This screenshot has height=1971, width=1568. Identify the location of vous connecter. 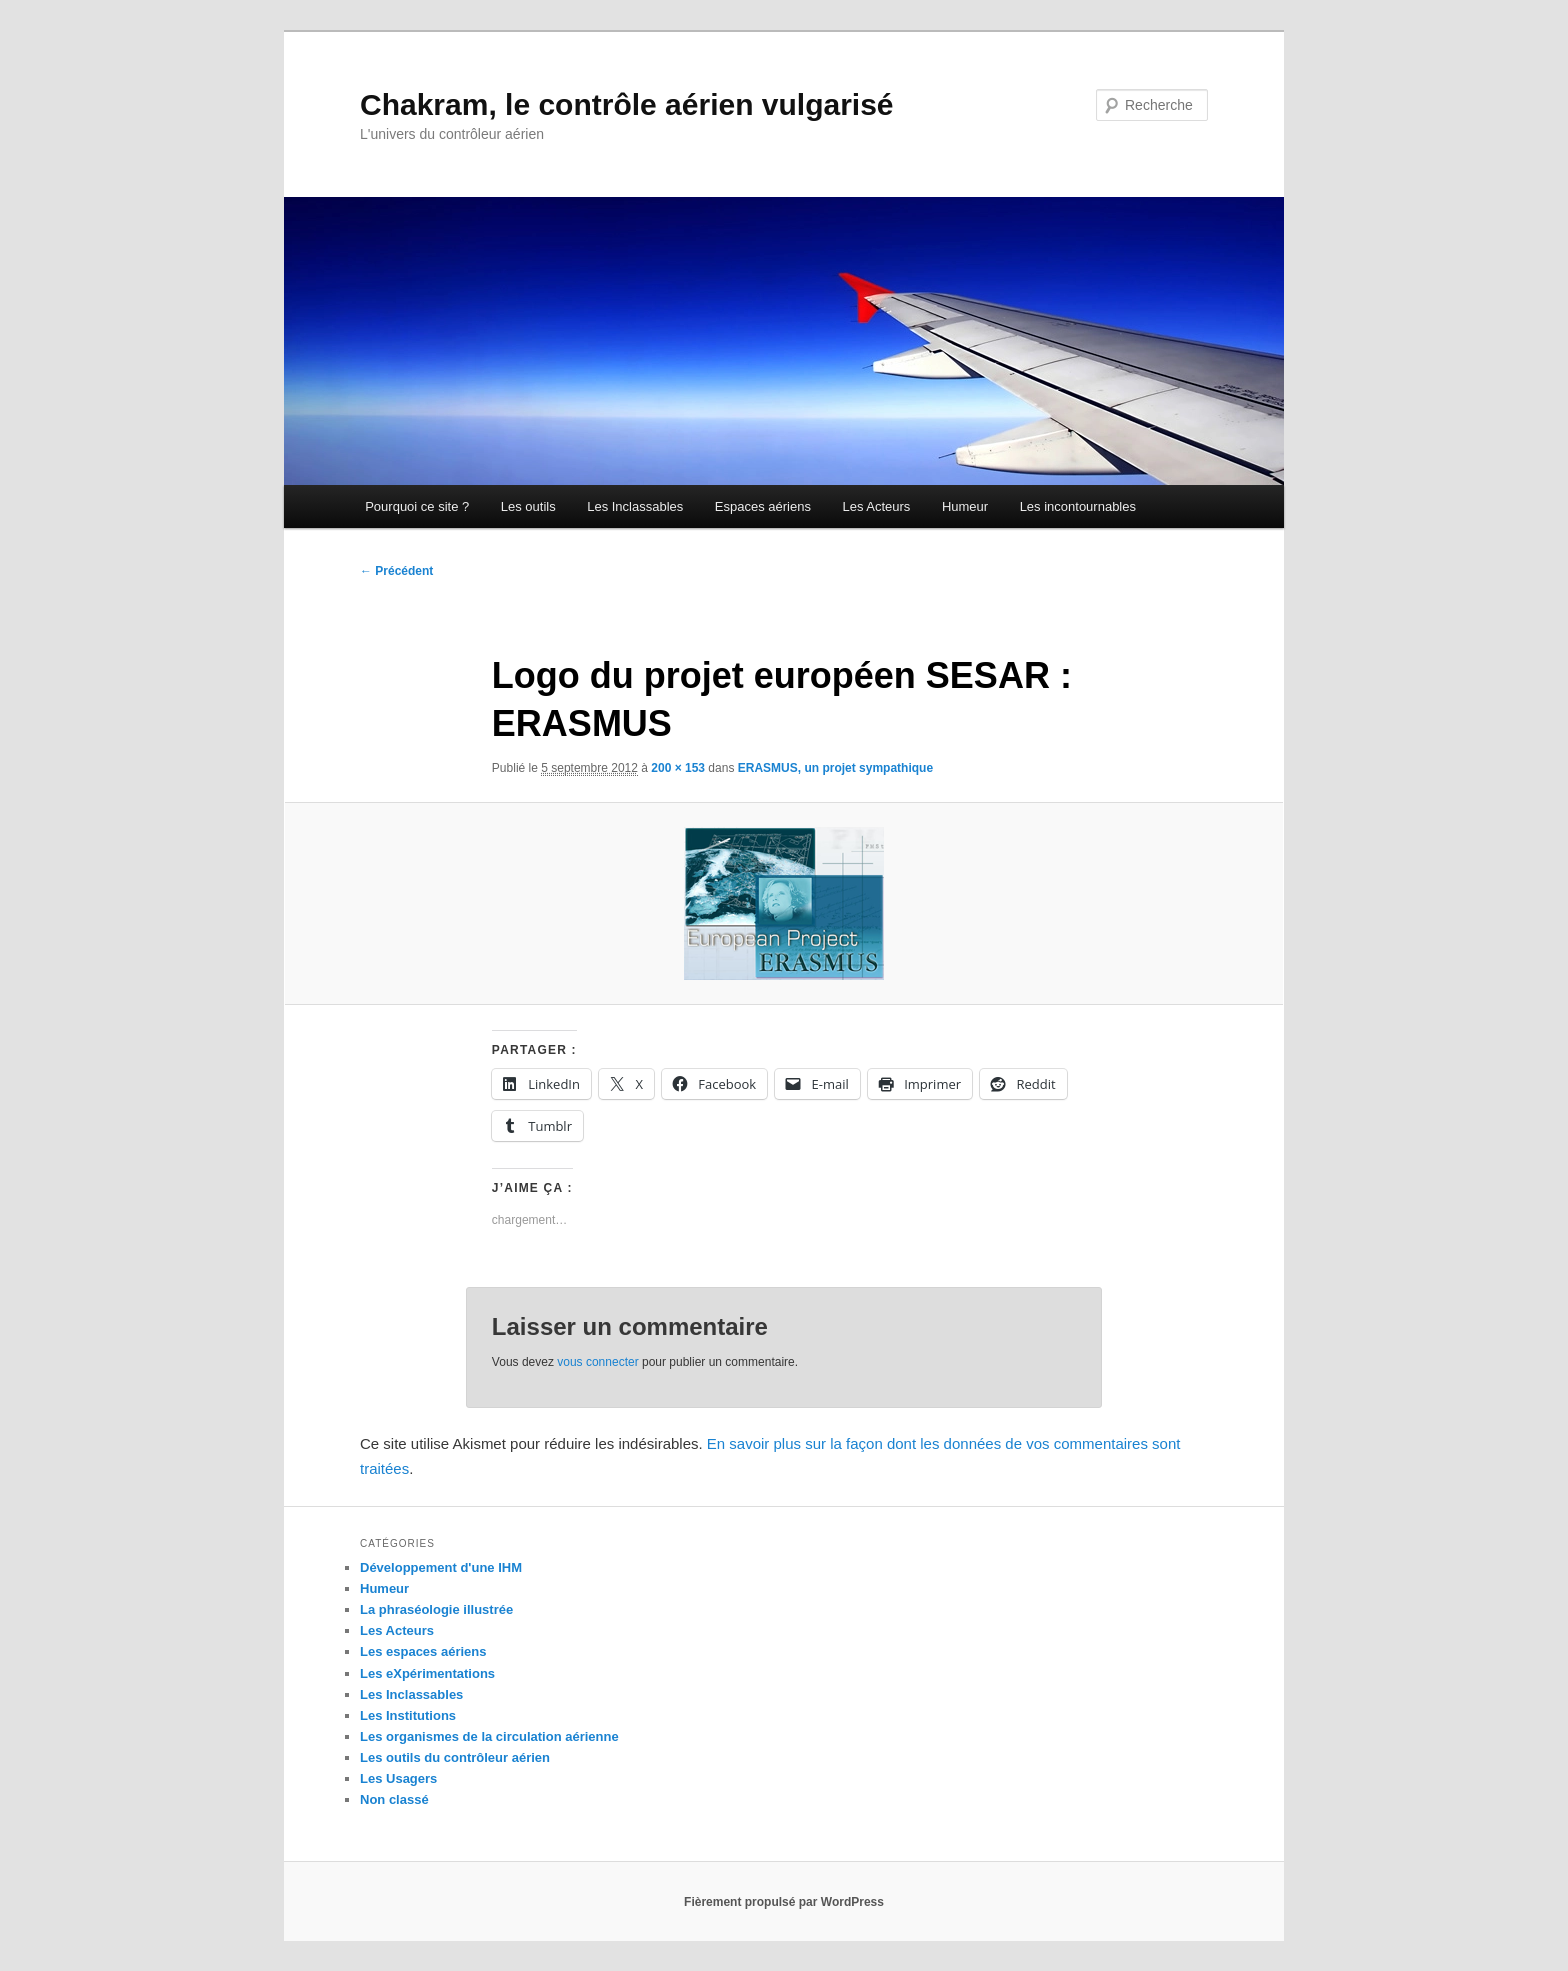
(597, 1362).